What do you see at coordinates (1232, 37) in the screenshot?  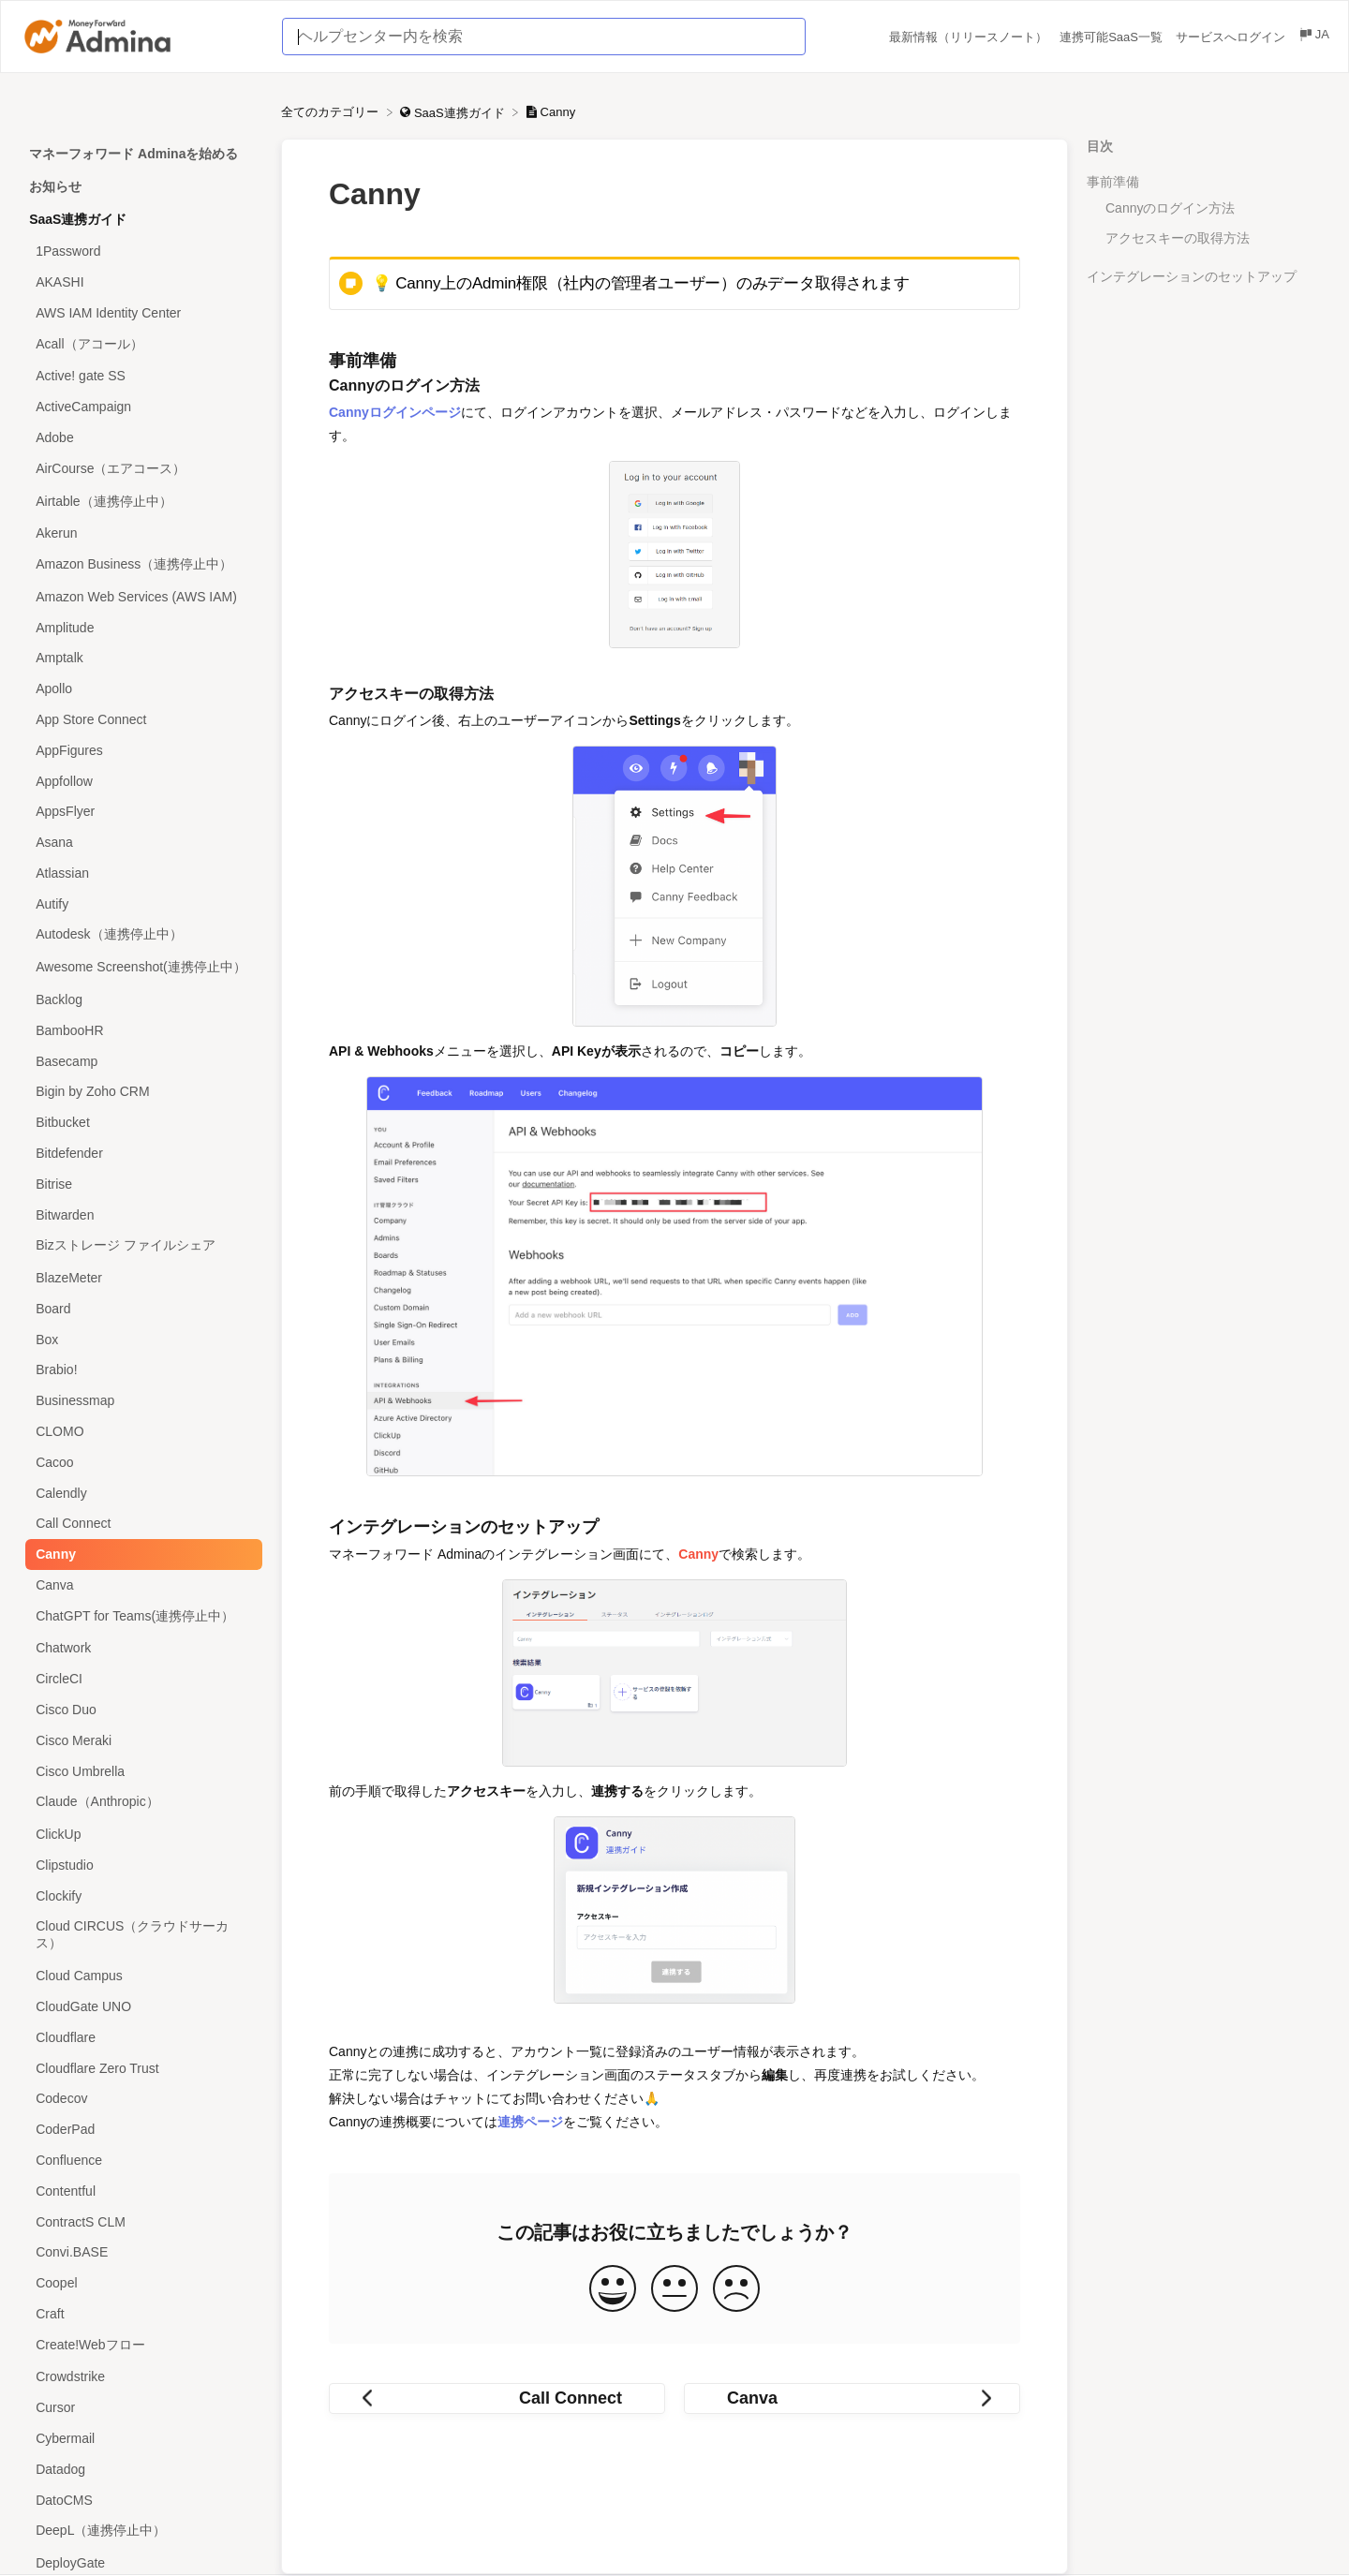 I see `サービスへログイン [サービスへログイン navigation item (opens in new tab)]` at bounding box center [1232, 37].